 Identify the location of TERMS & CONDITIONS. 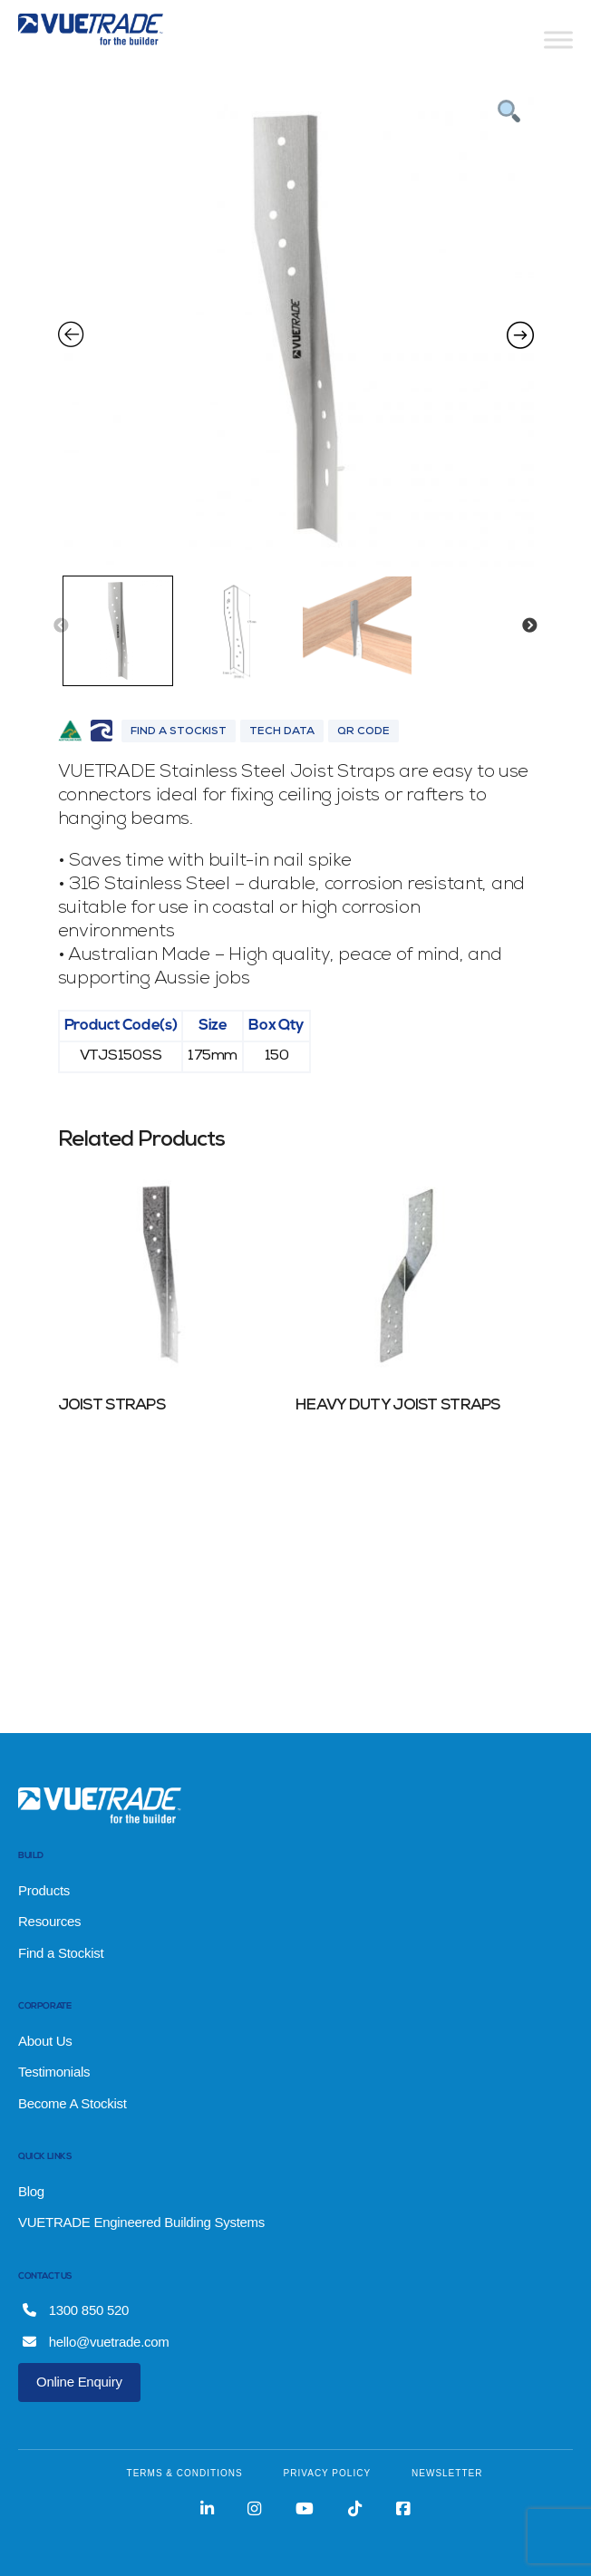
(185, 2473).